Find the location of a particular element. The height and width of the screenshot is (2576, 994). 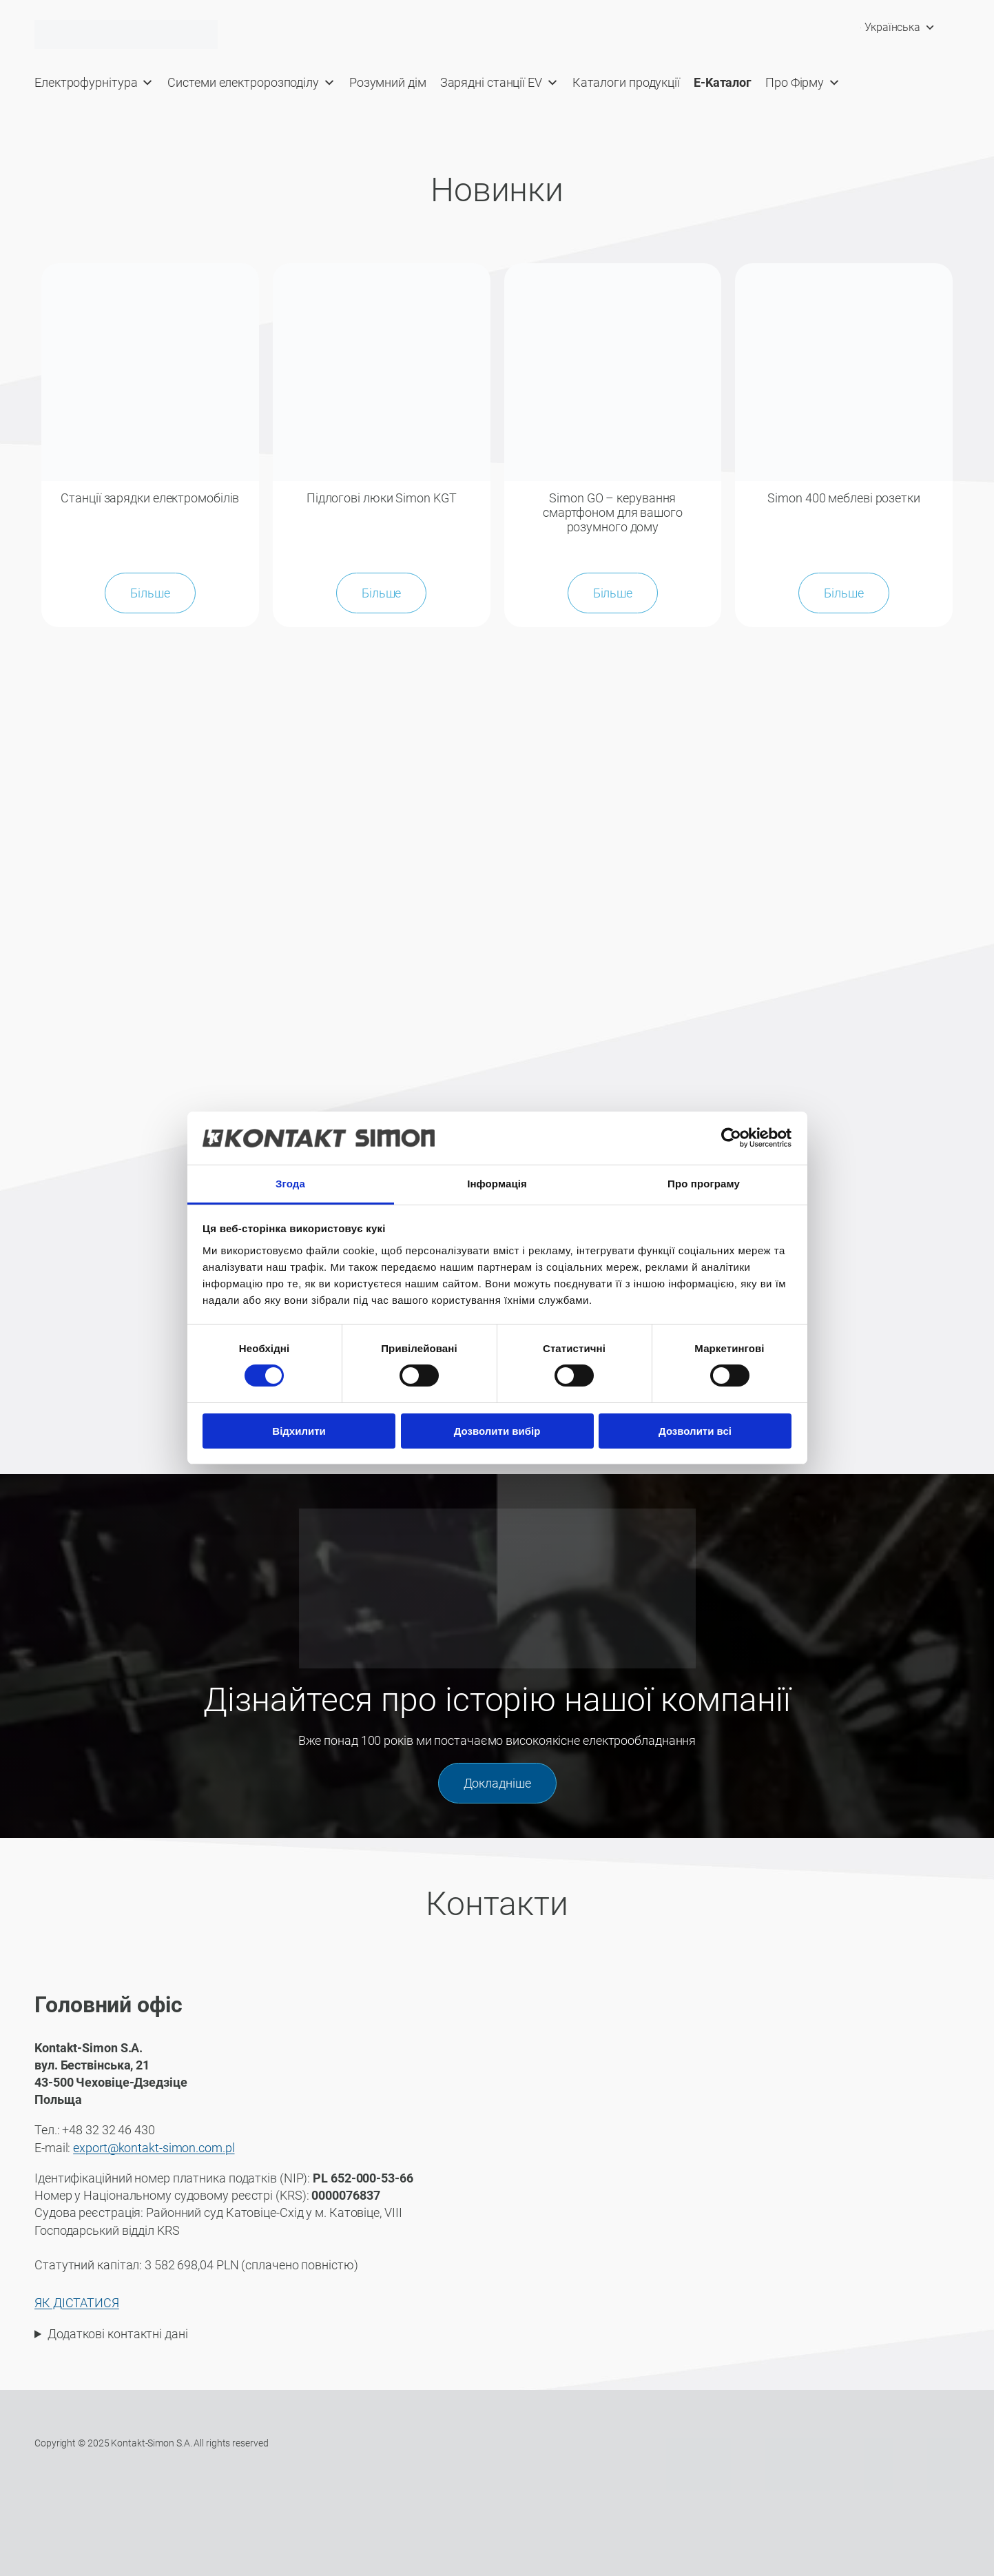

Дозволити всі is located at coordinates (695, 1431).